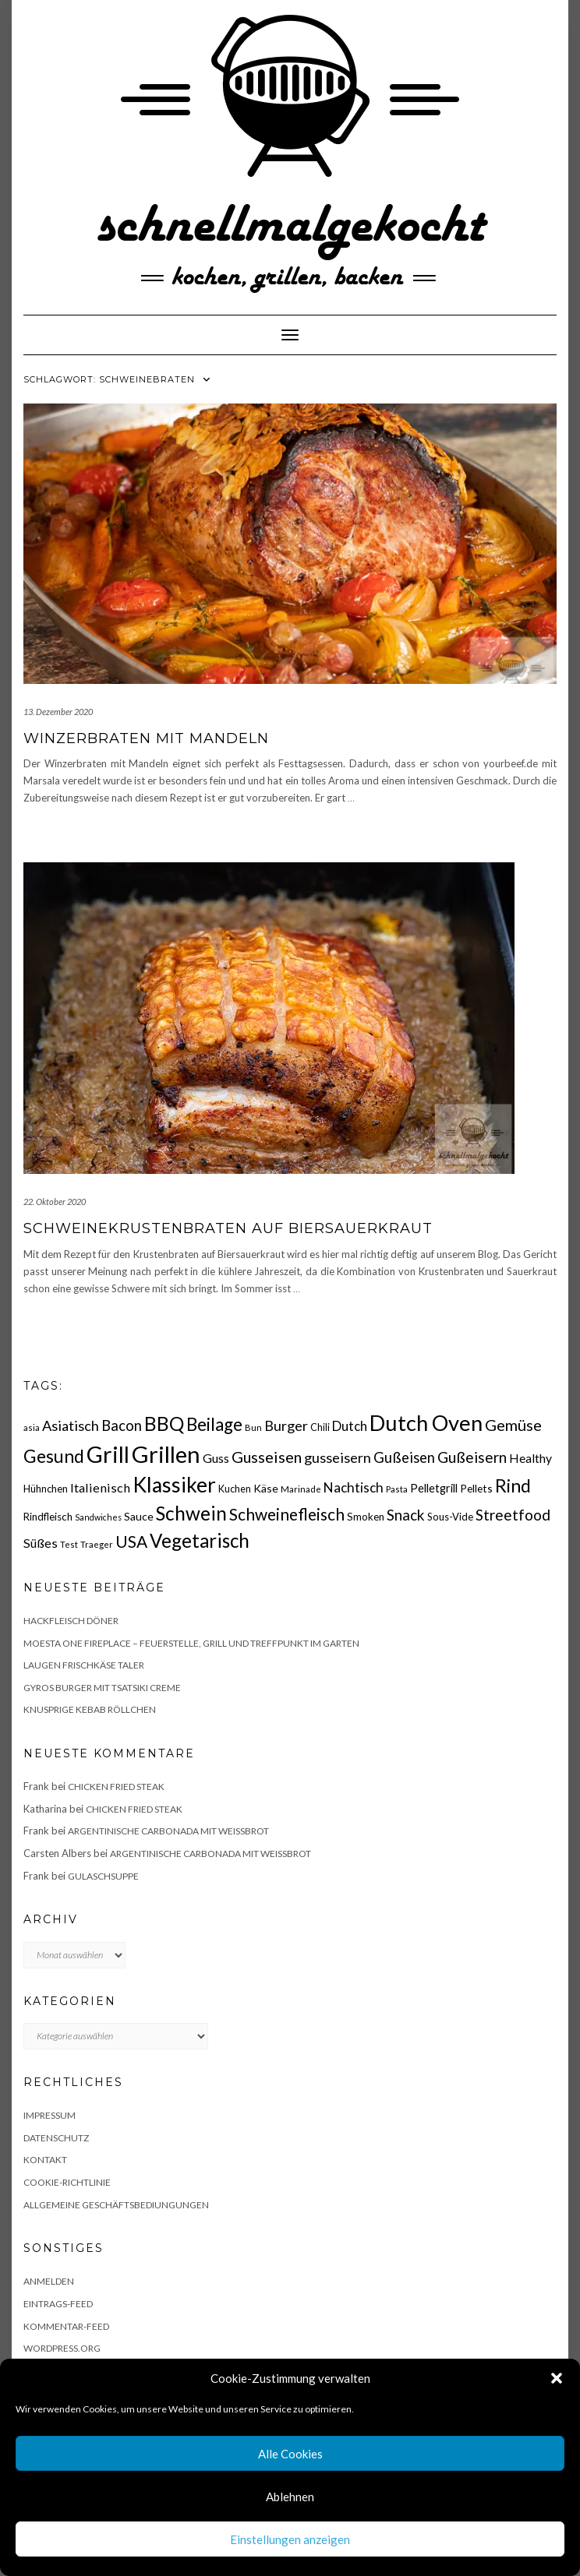 This screenshot has width=580, height=2576. Describe the element at coordinates (267, 1456) in the screenshot. I see `Gusseisen [Gusseisen (45 Einträge)]` at that location.